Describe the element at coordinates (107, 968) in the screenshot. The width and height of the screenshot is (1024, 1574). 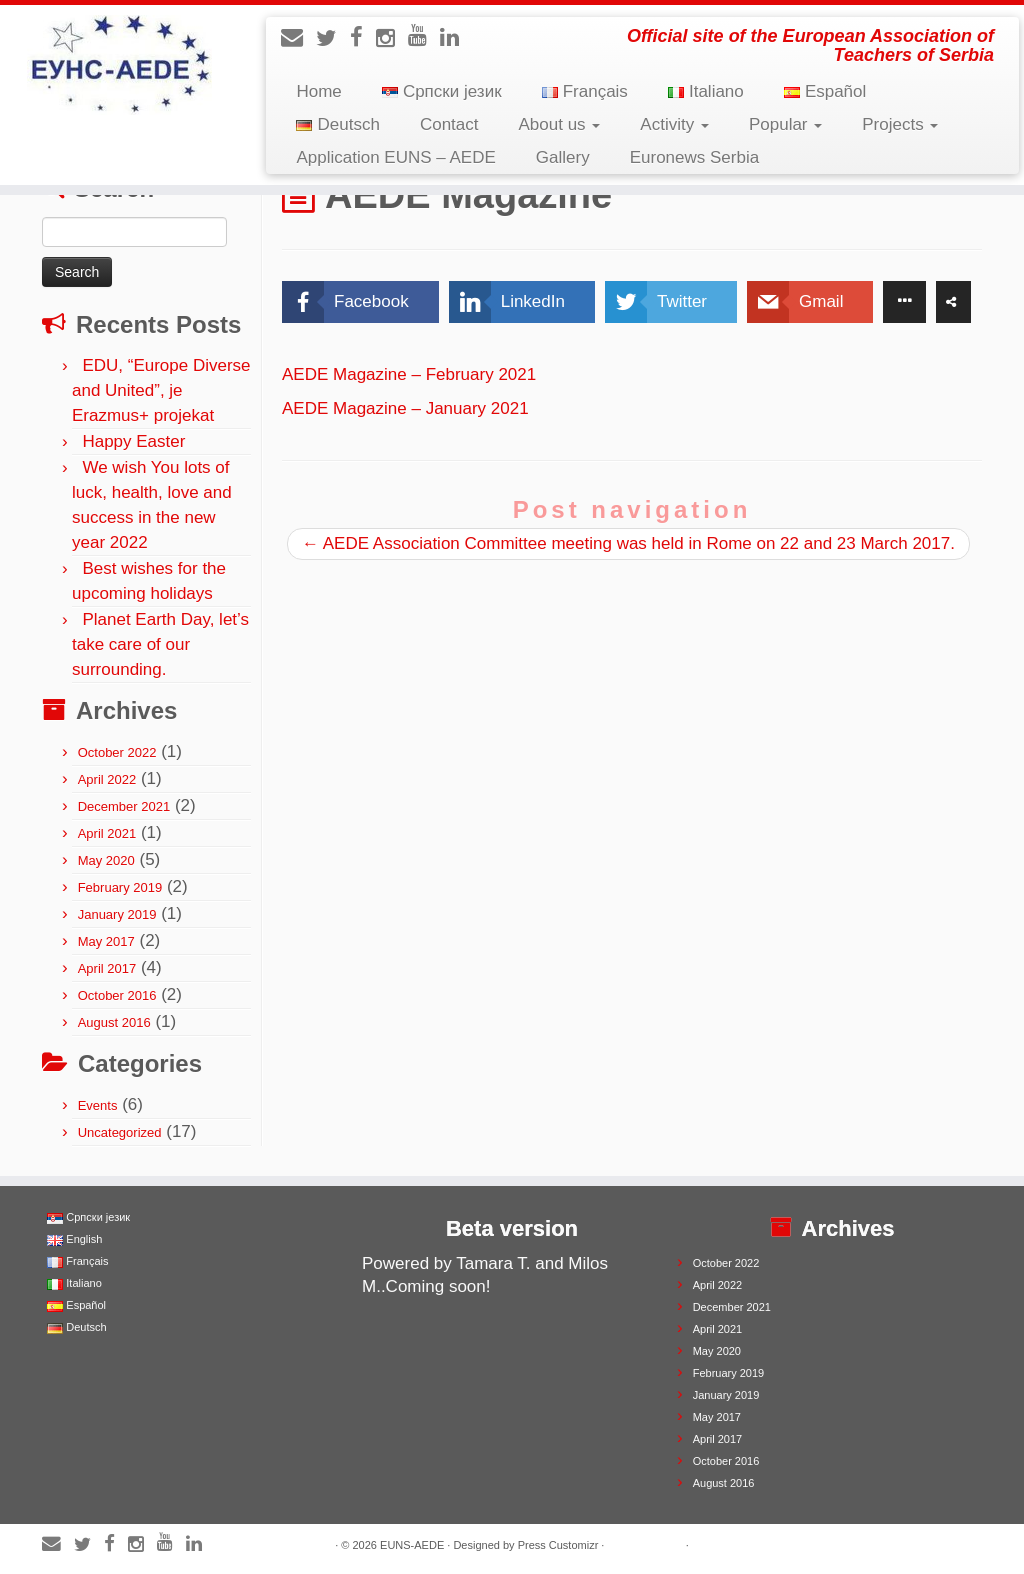
I see `April 2017` at that location.